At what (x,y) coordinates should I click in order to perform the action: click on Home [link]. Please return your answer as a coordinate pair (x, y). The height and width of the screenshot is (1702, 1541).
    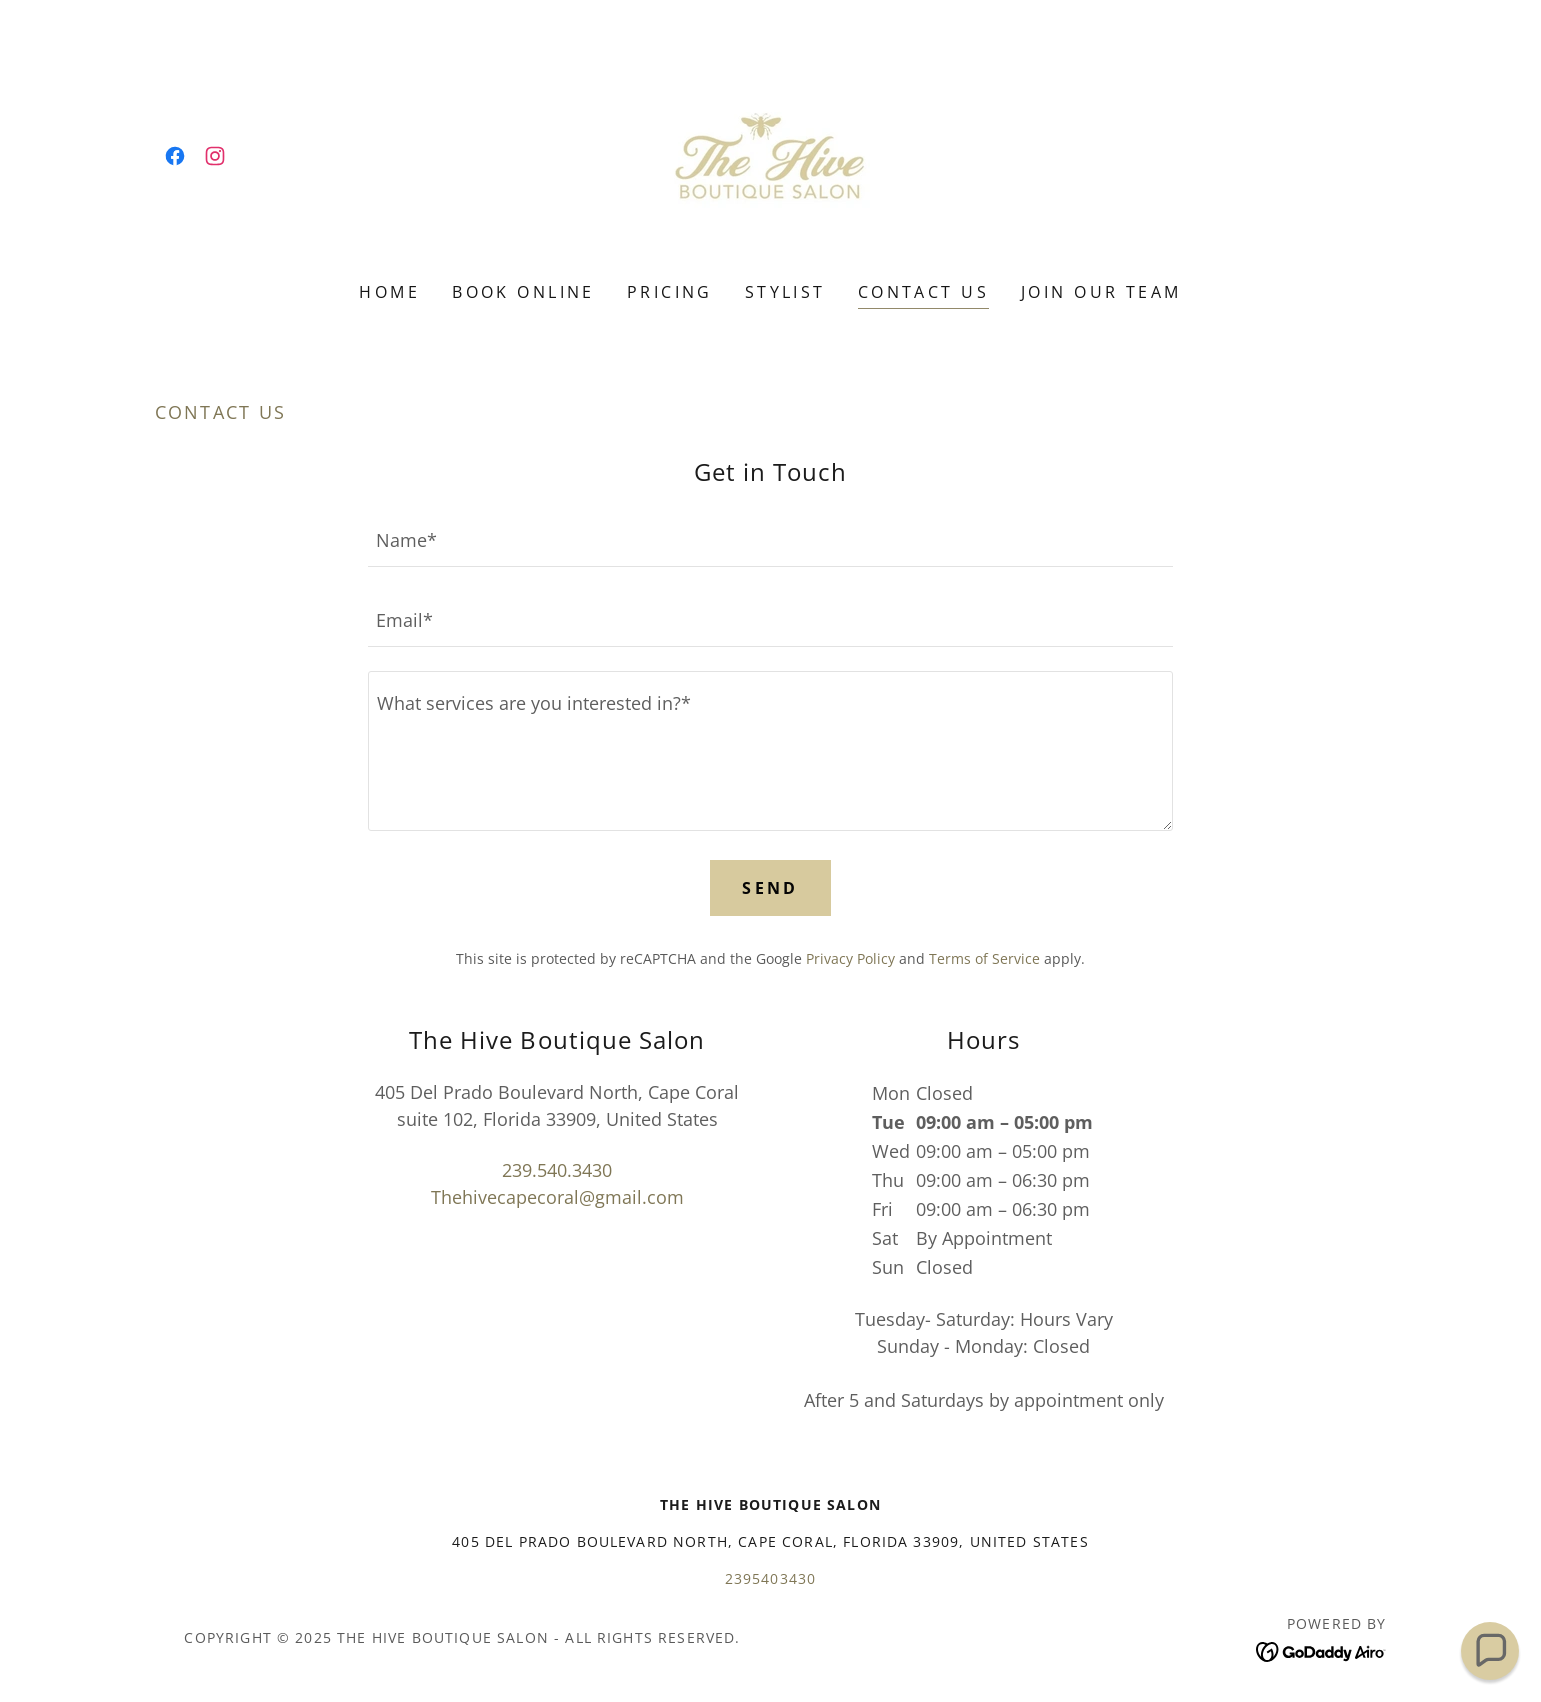
    Looking at the image, I should click on (389, 292).